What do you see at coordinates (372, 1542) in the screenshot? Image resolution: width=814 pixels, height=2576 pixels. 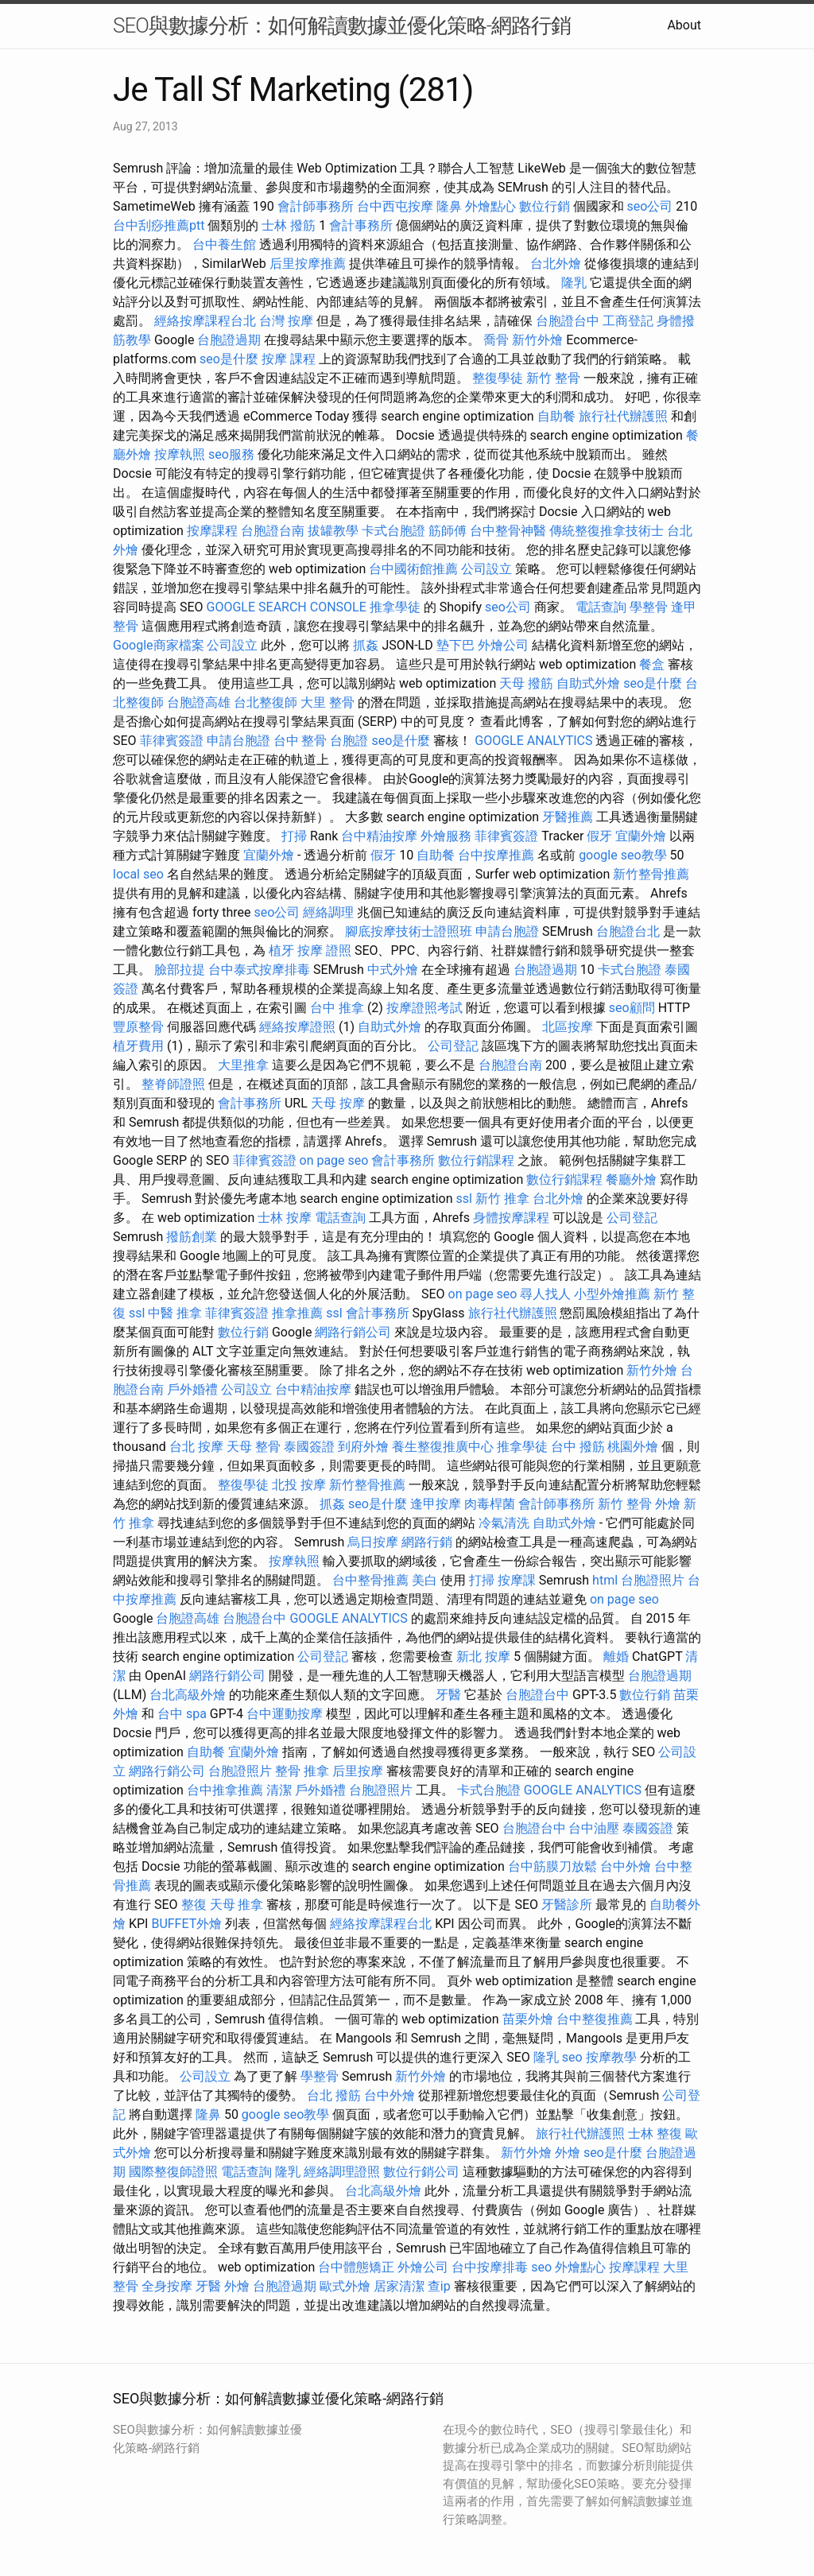 I see `烏日按摩` at bounding box center [372, 1542].